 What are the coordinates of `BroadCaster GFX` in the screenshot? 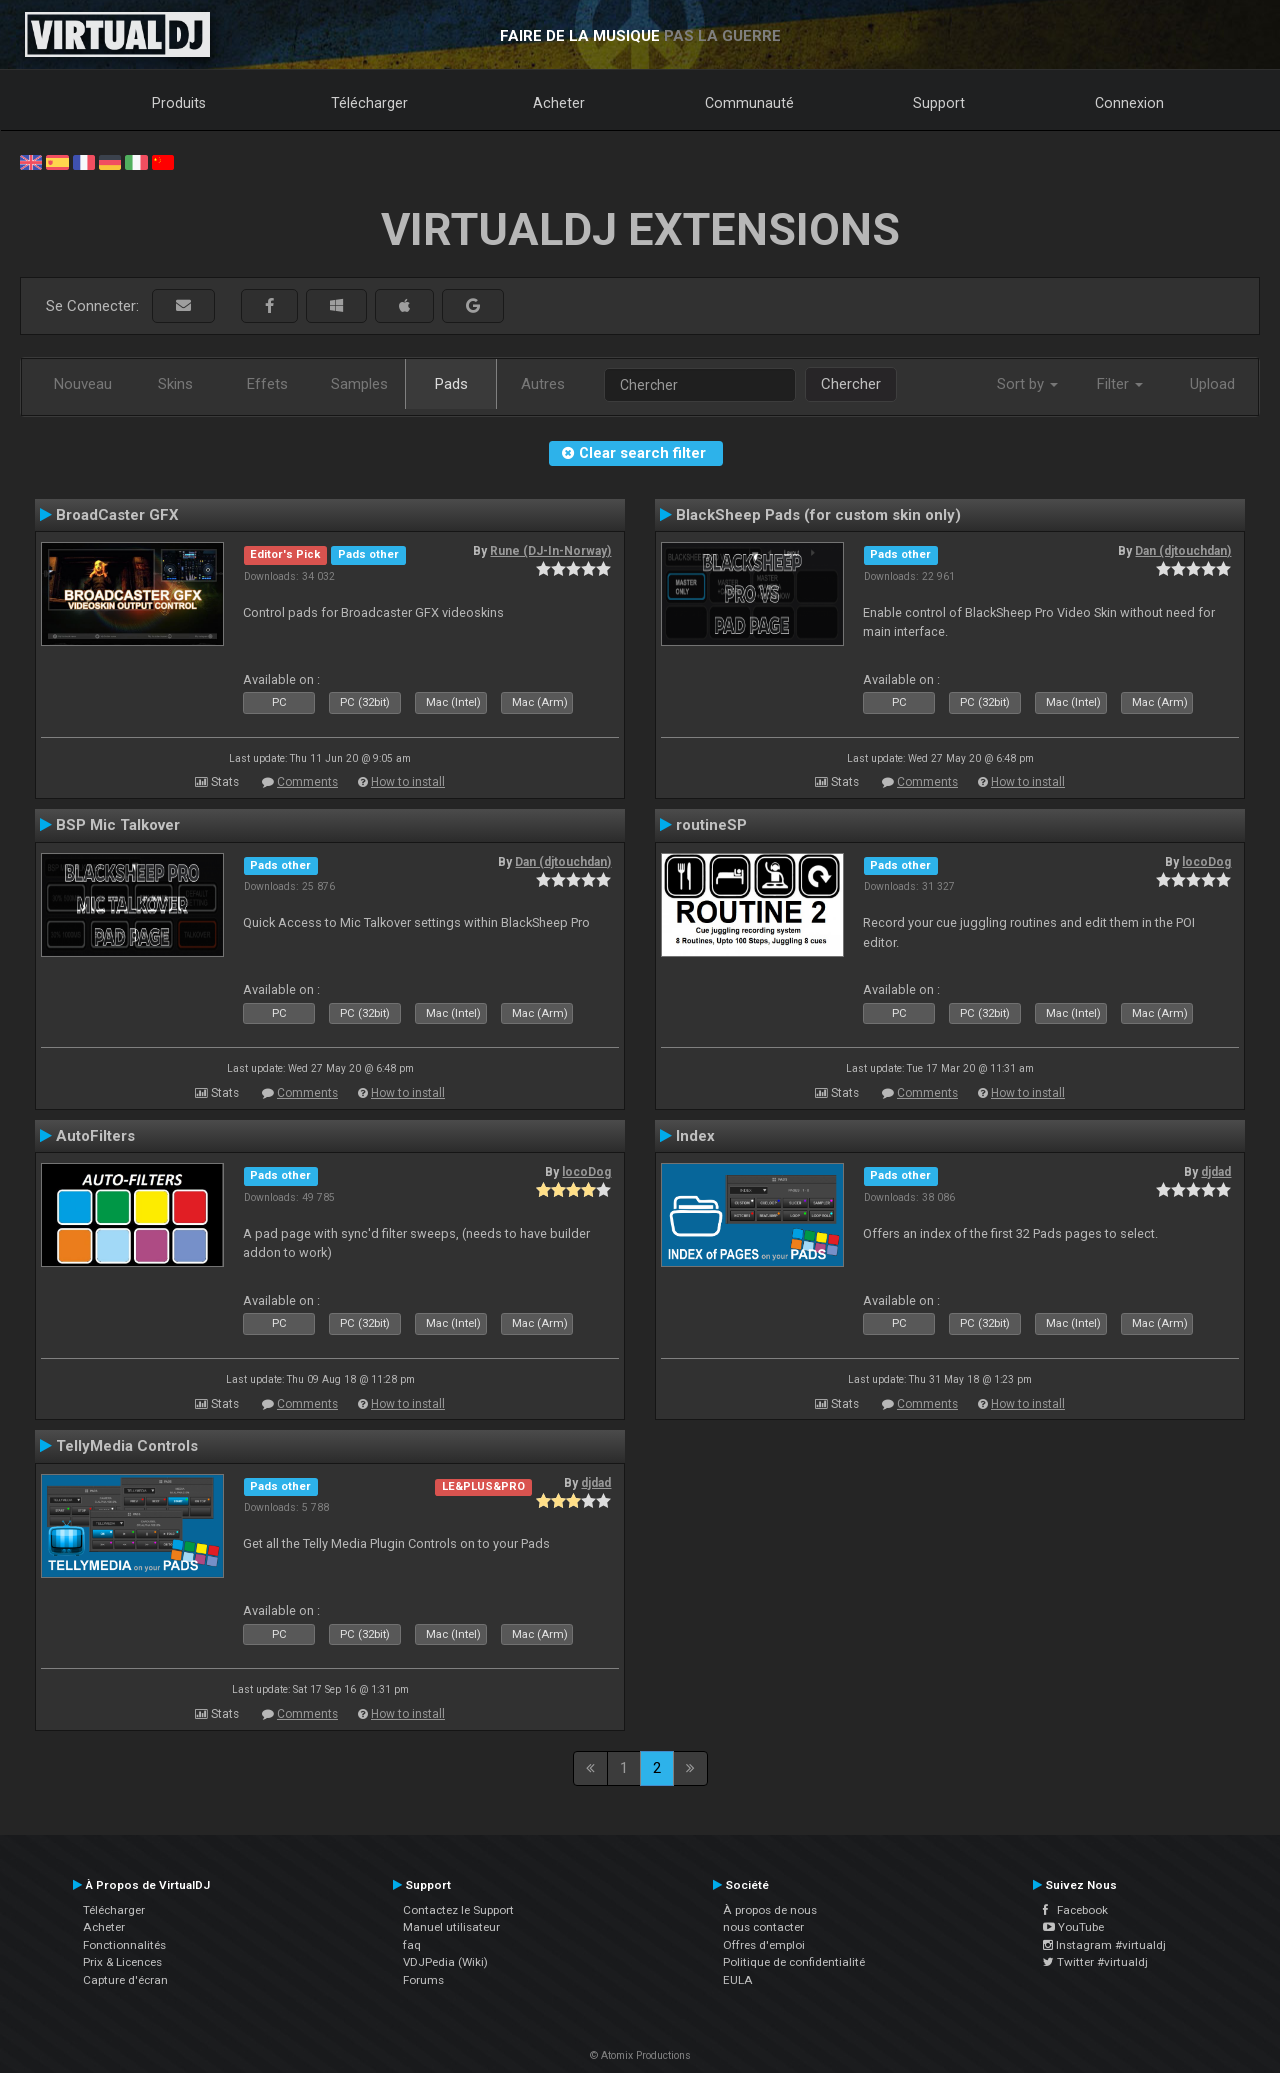 It's located at (117, 515).